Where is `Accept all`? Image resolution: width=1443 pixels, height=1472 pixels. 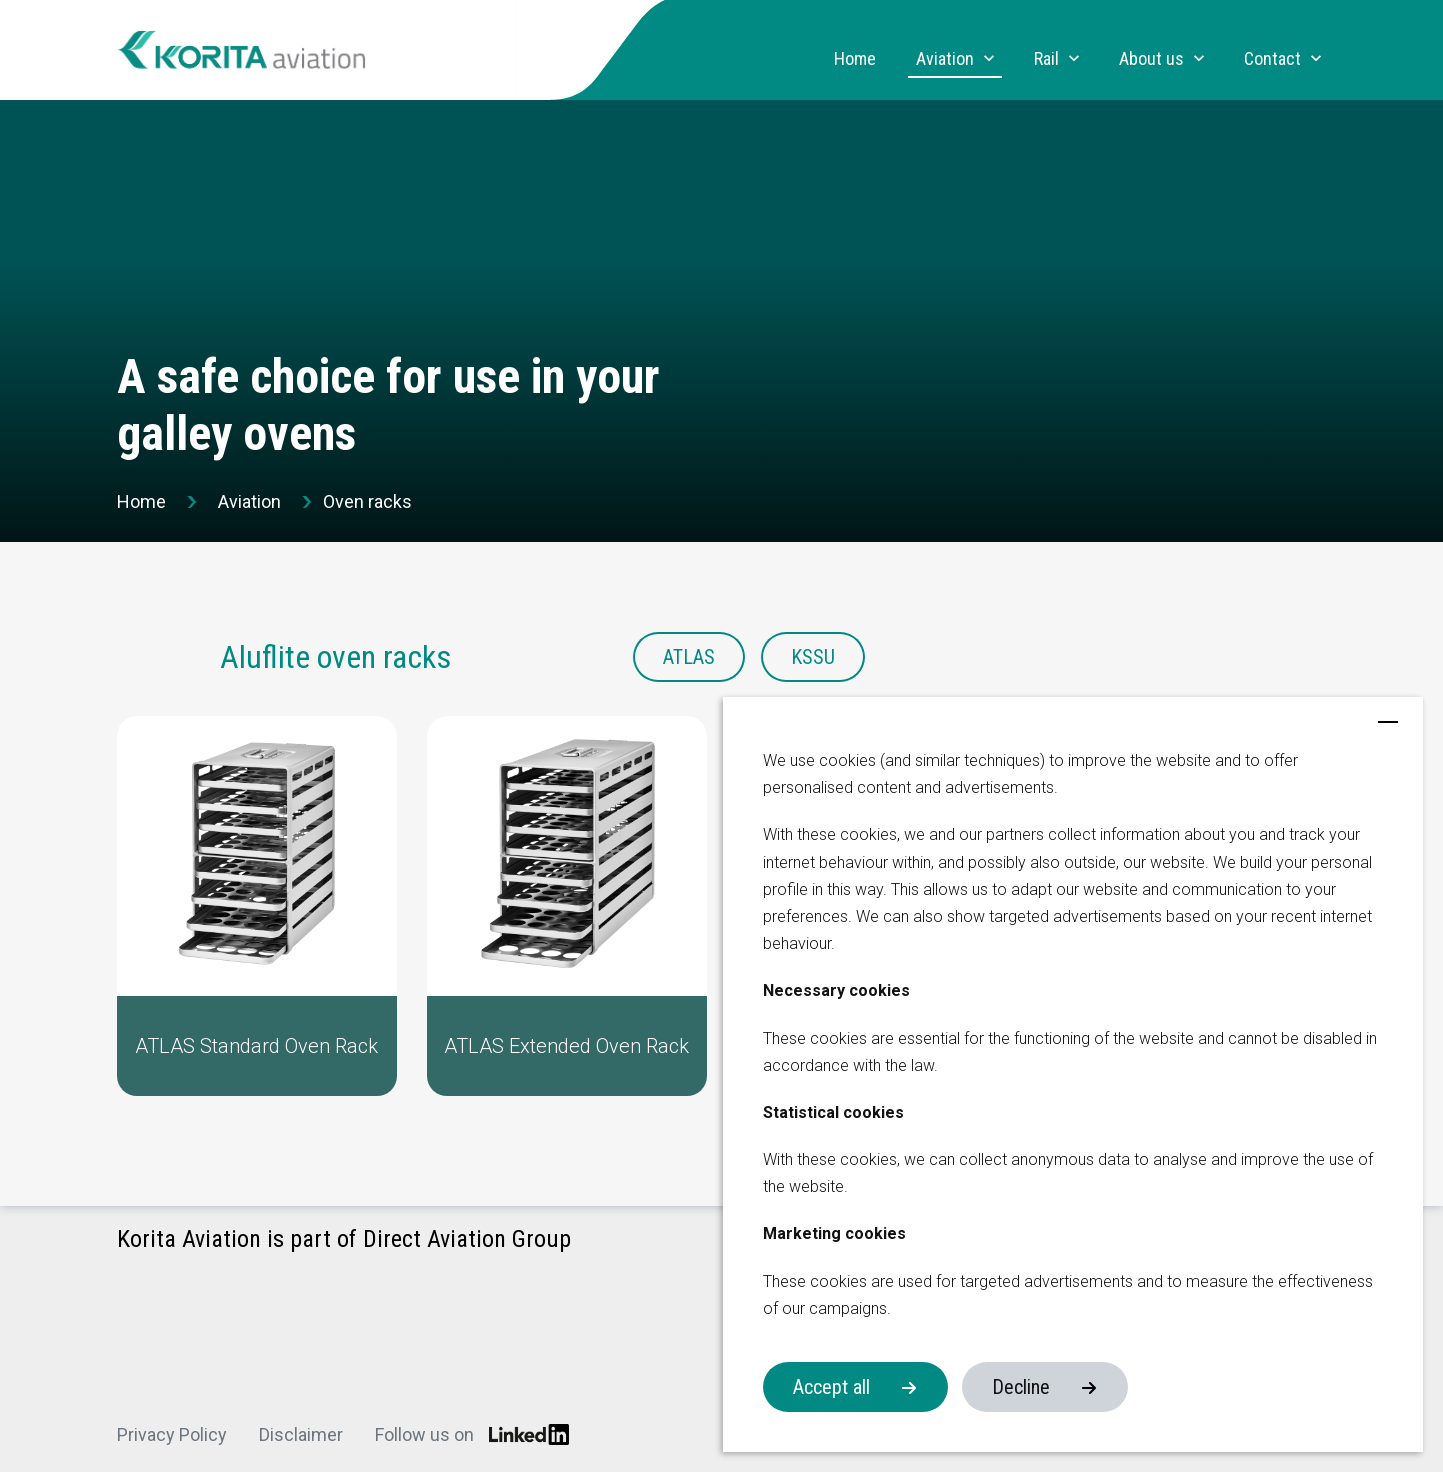 Accept all is located at coordinates (831, 1387).